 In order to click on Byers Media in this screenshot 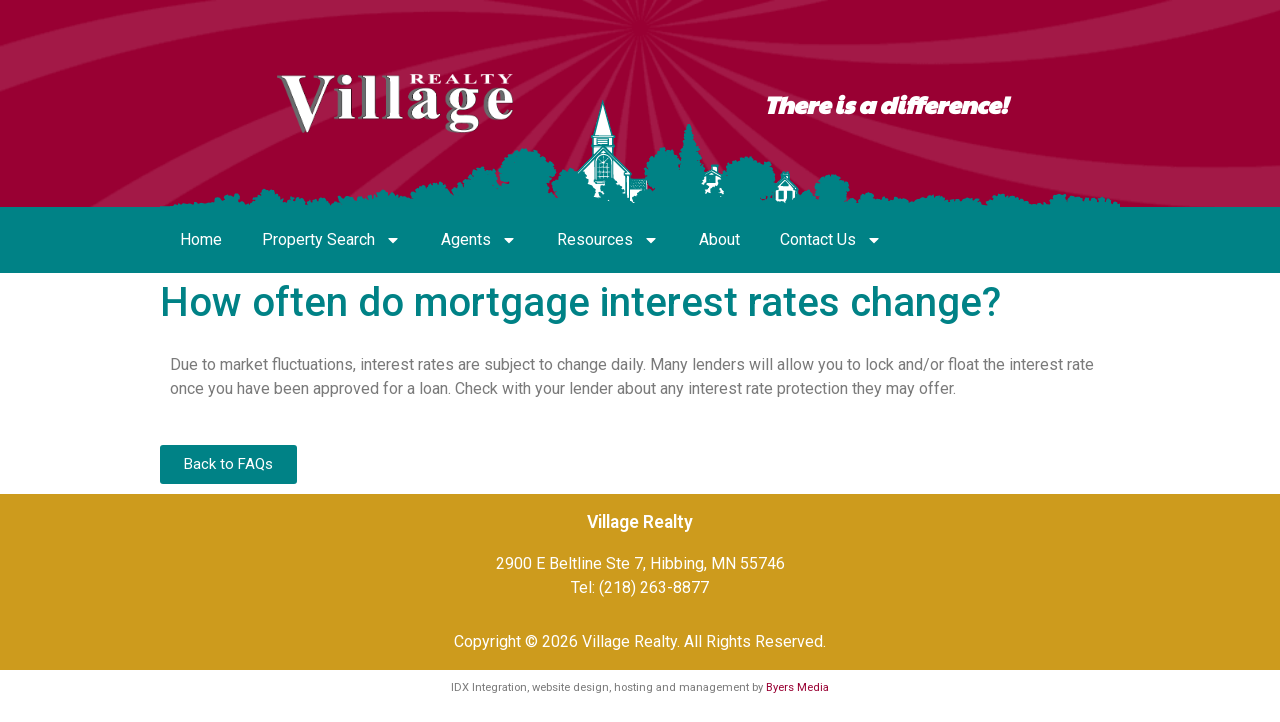, I will do `click(797, 687)`.